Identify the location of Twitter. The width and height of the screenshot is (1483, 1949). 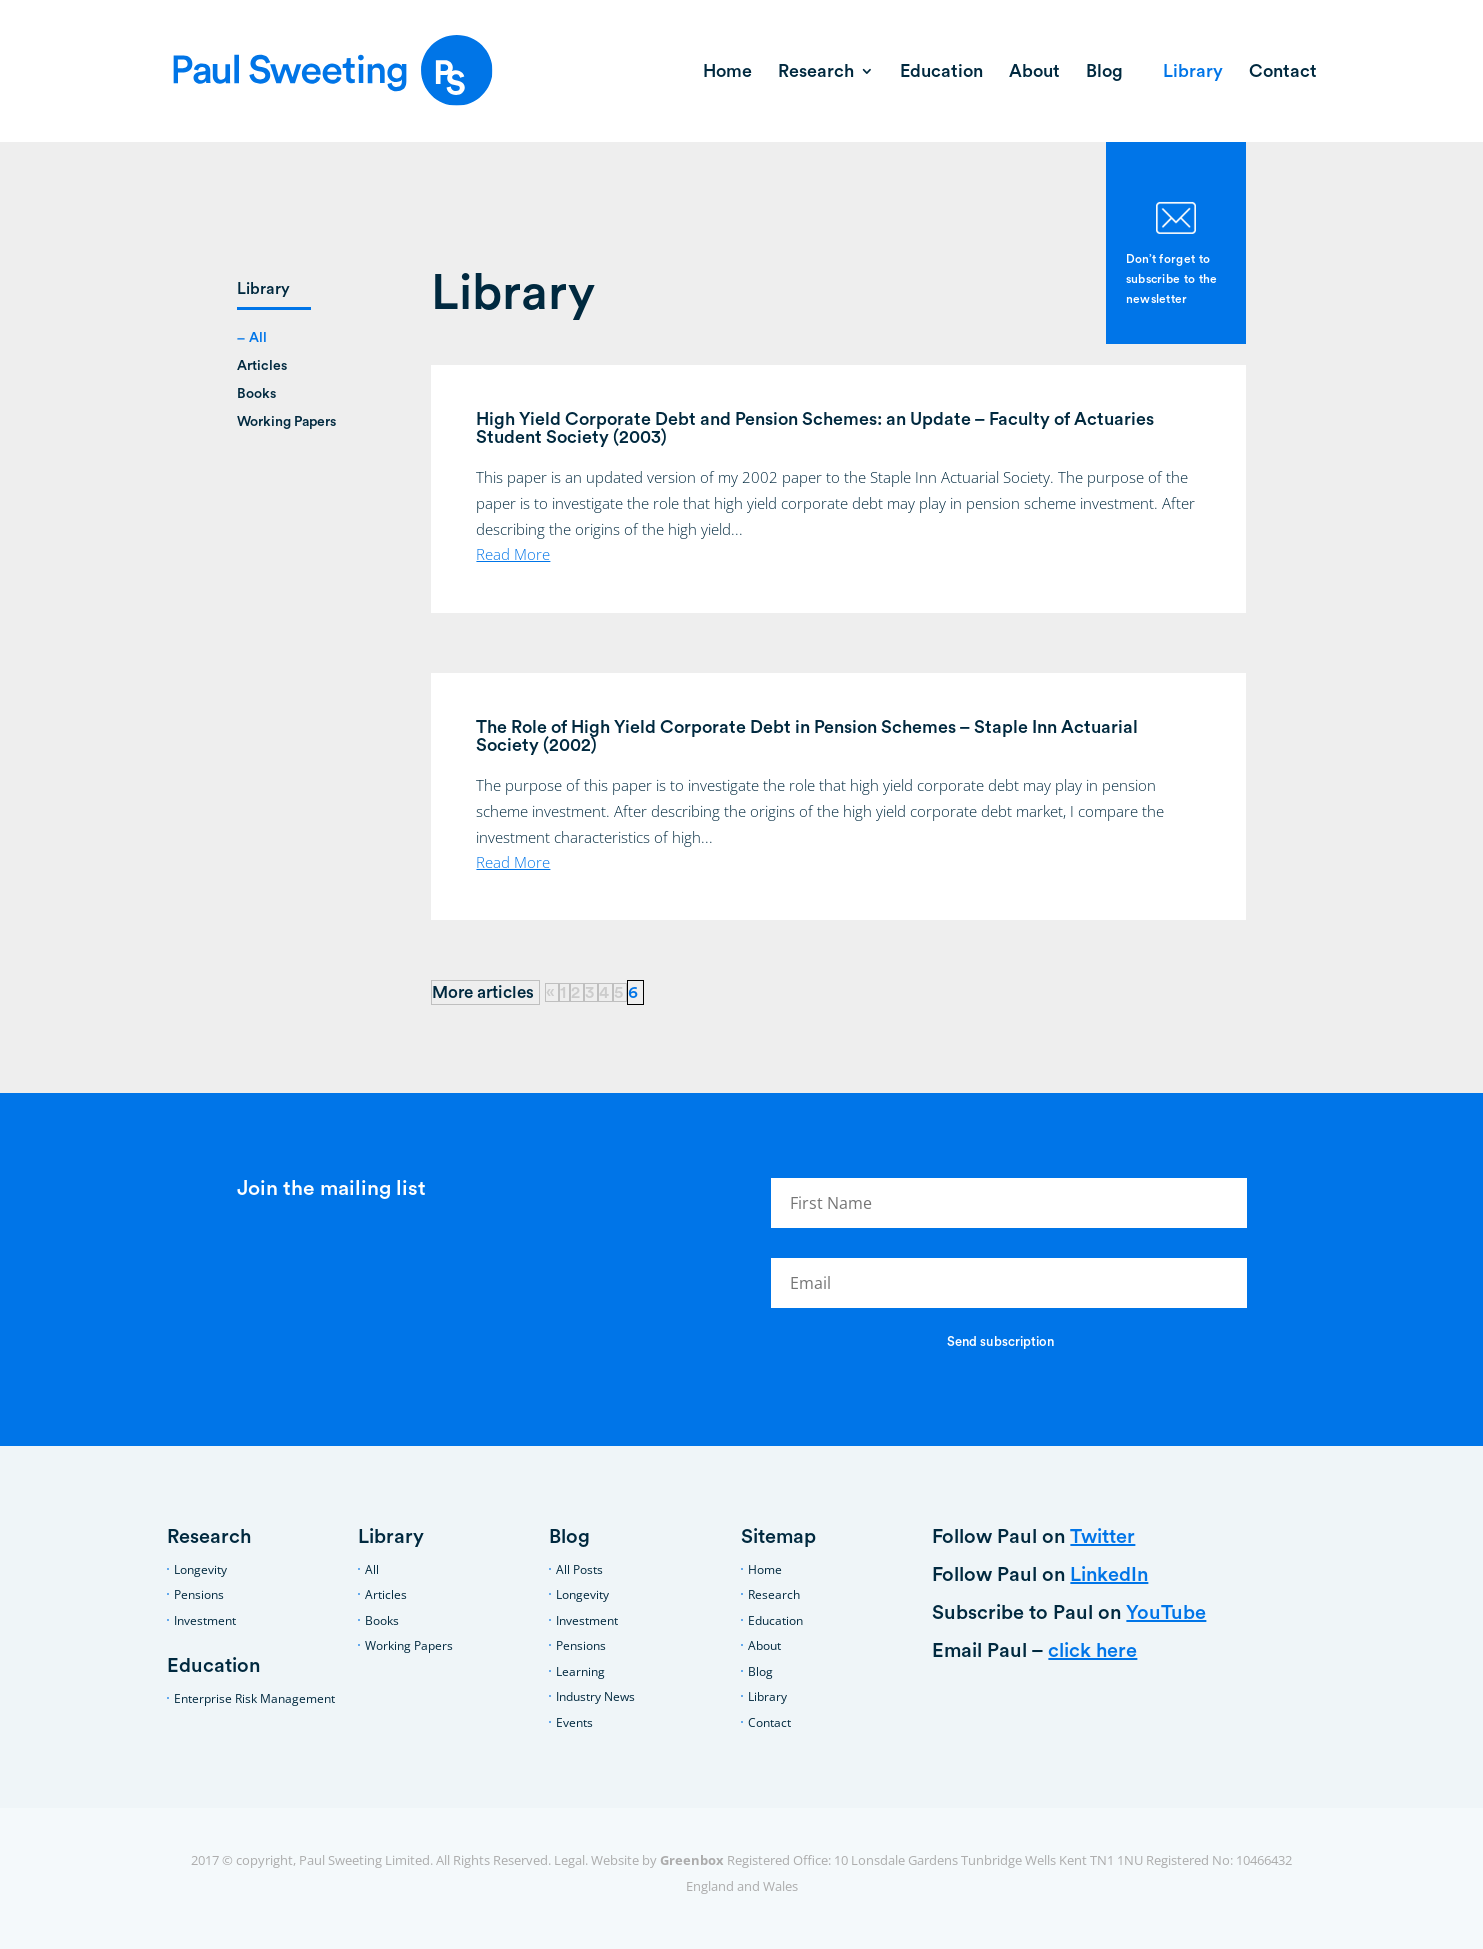
(1102, 1537).